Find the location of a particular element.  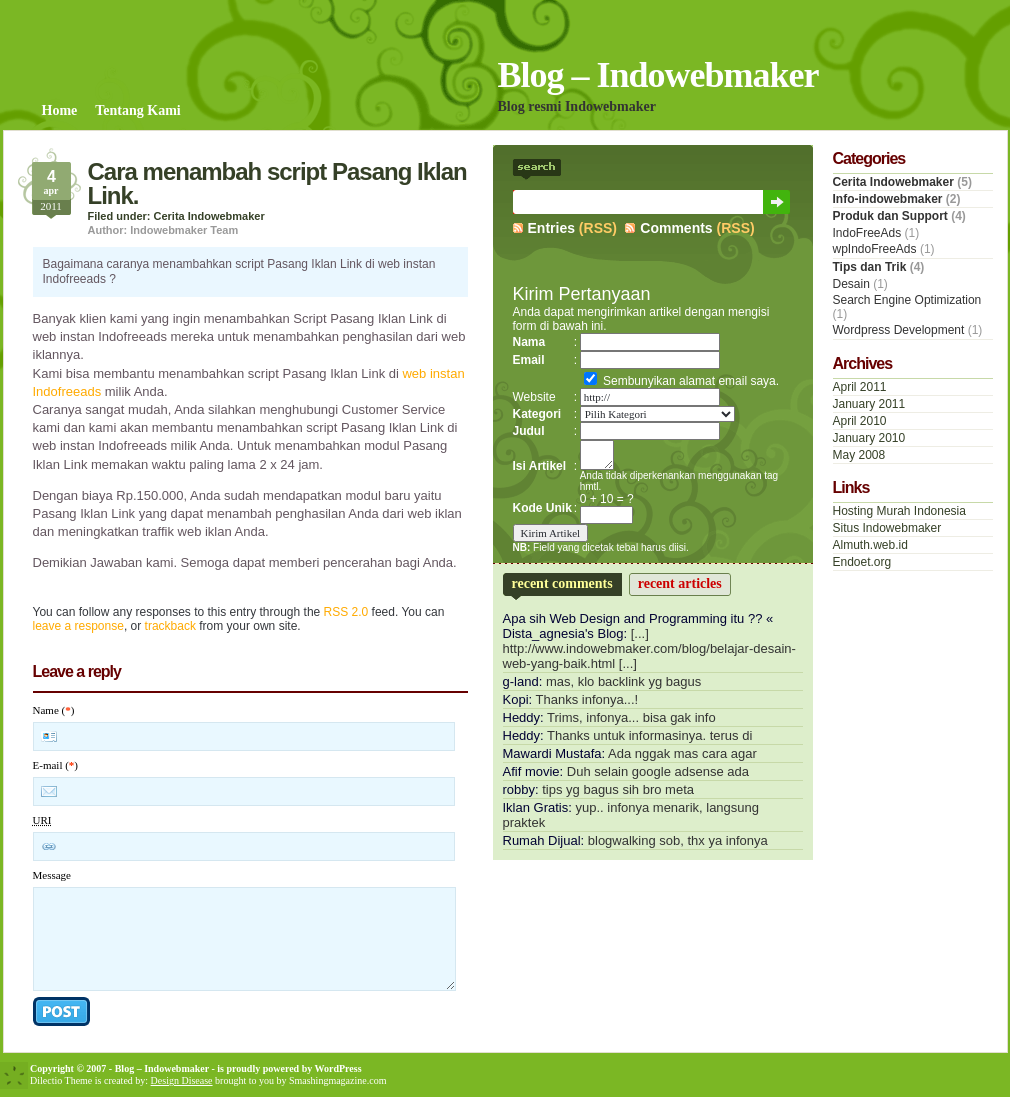

leave a response is located at coordinates (78, 626).